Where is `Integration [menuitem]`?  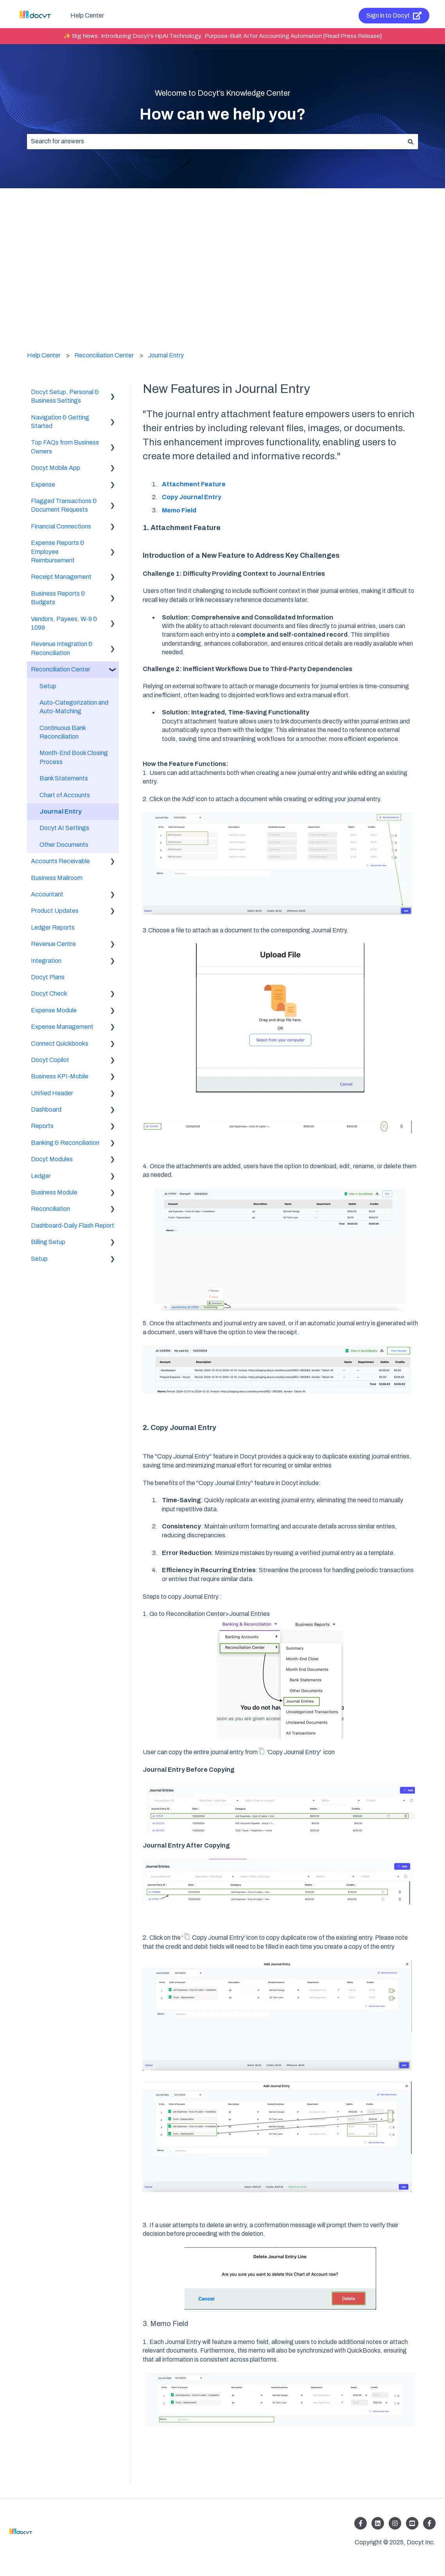
Integration [menuitem] is located at coordinates (46, 960).